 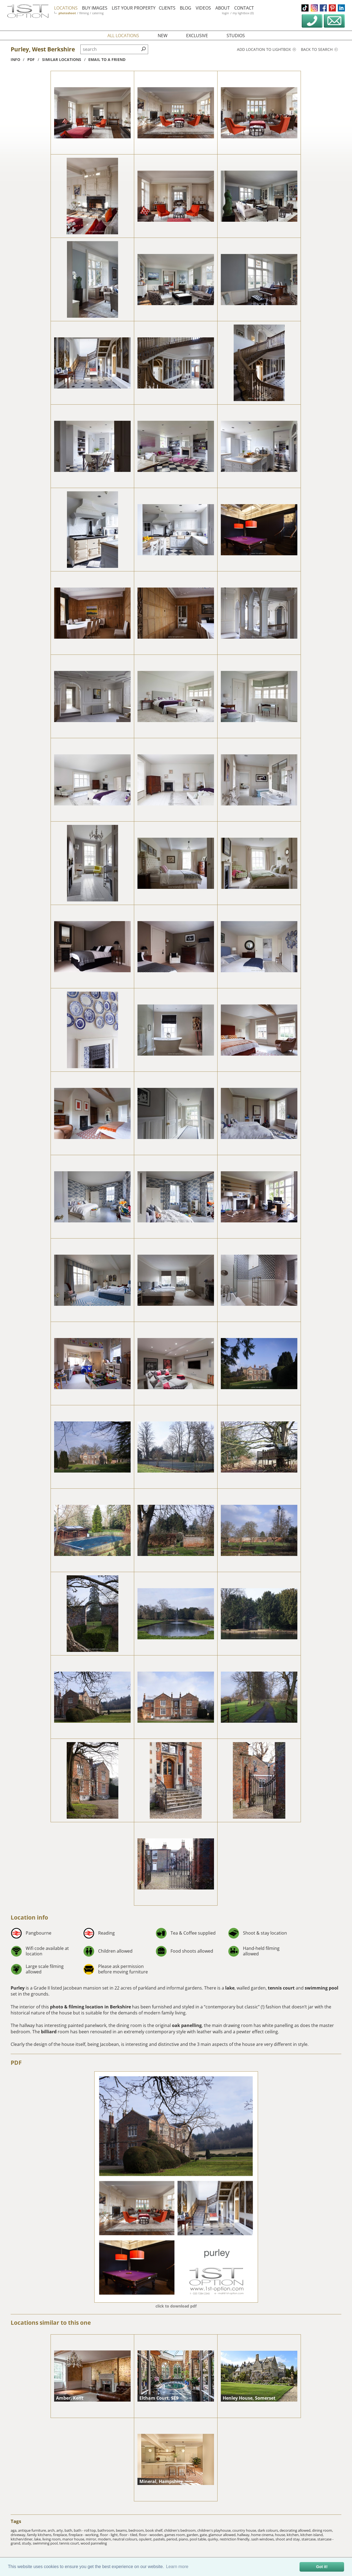 What do you see at coordinates (305, 7) in the screenshot?
I see `tiktok` at bounding box center [305, 7].